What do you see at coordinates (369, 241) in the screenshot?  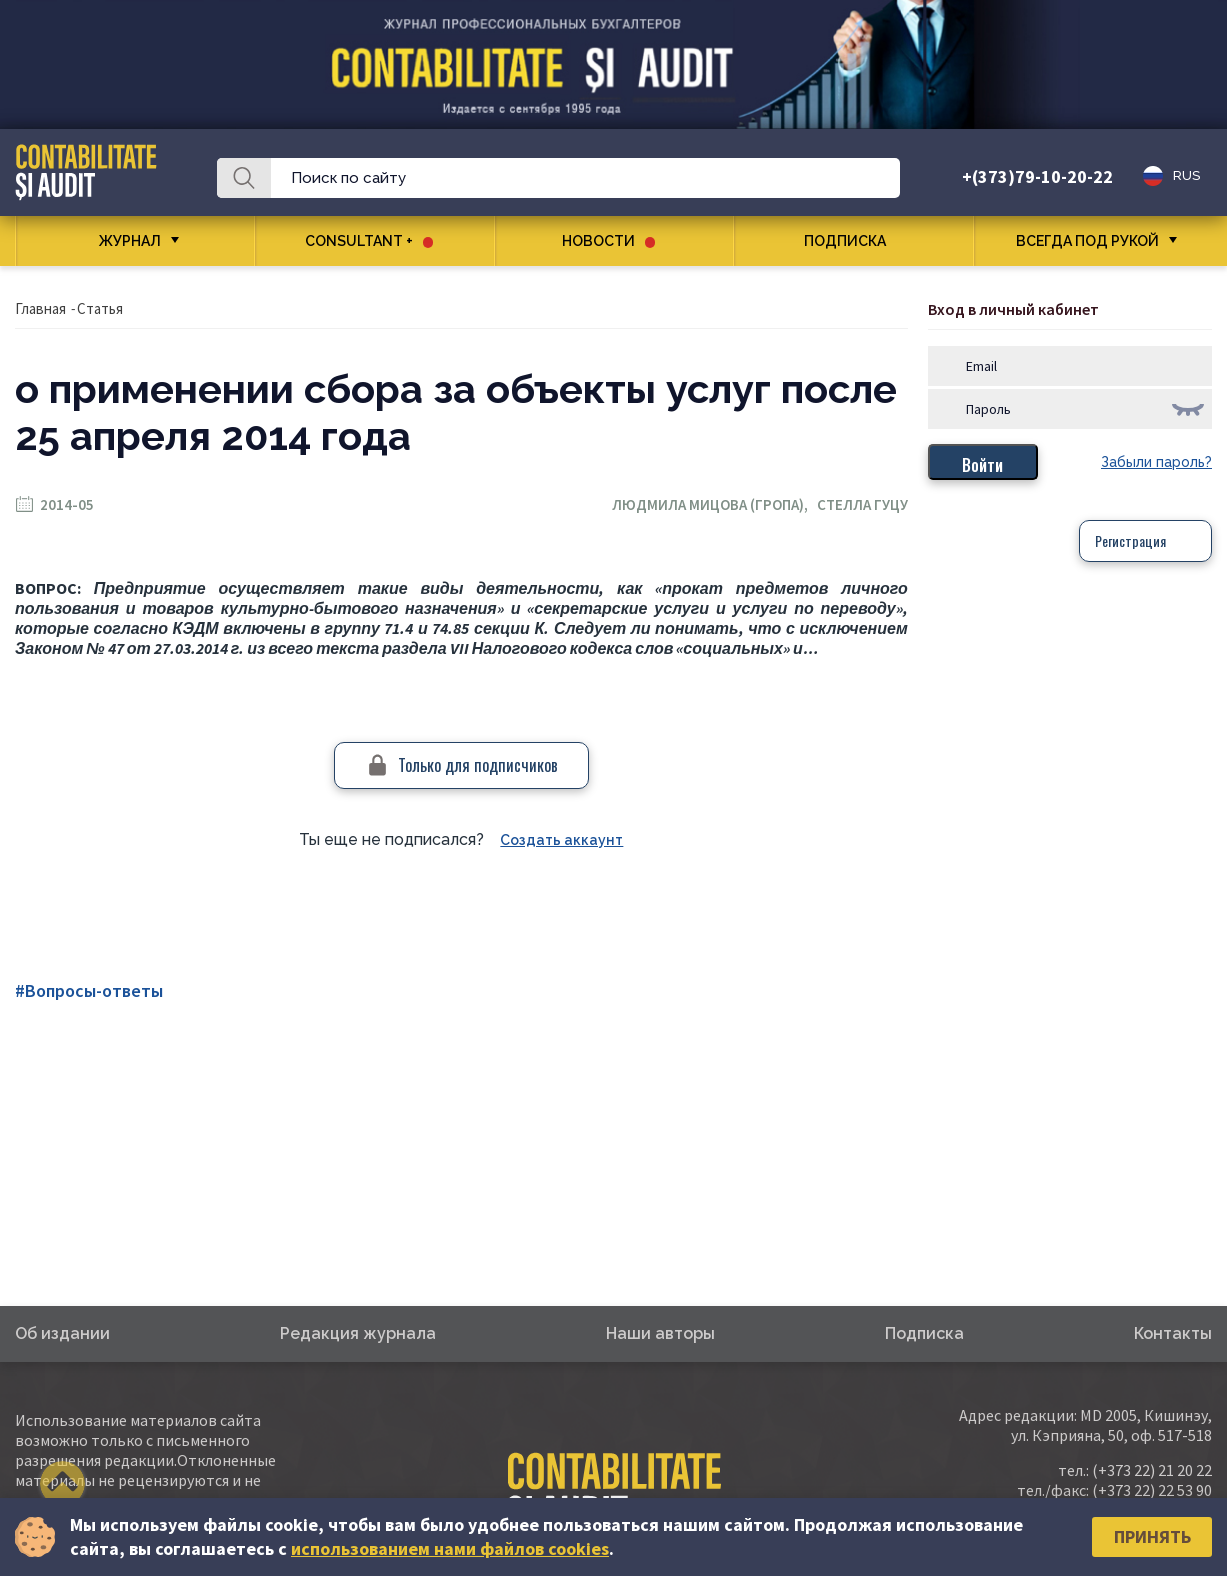 I see `CONSULTANT +` at bounding box center [369, 241].